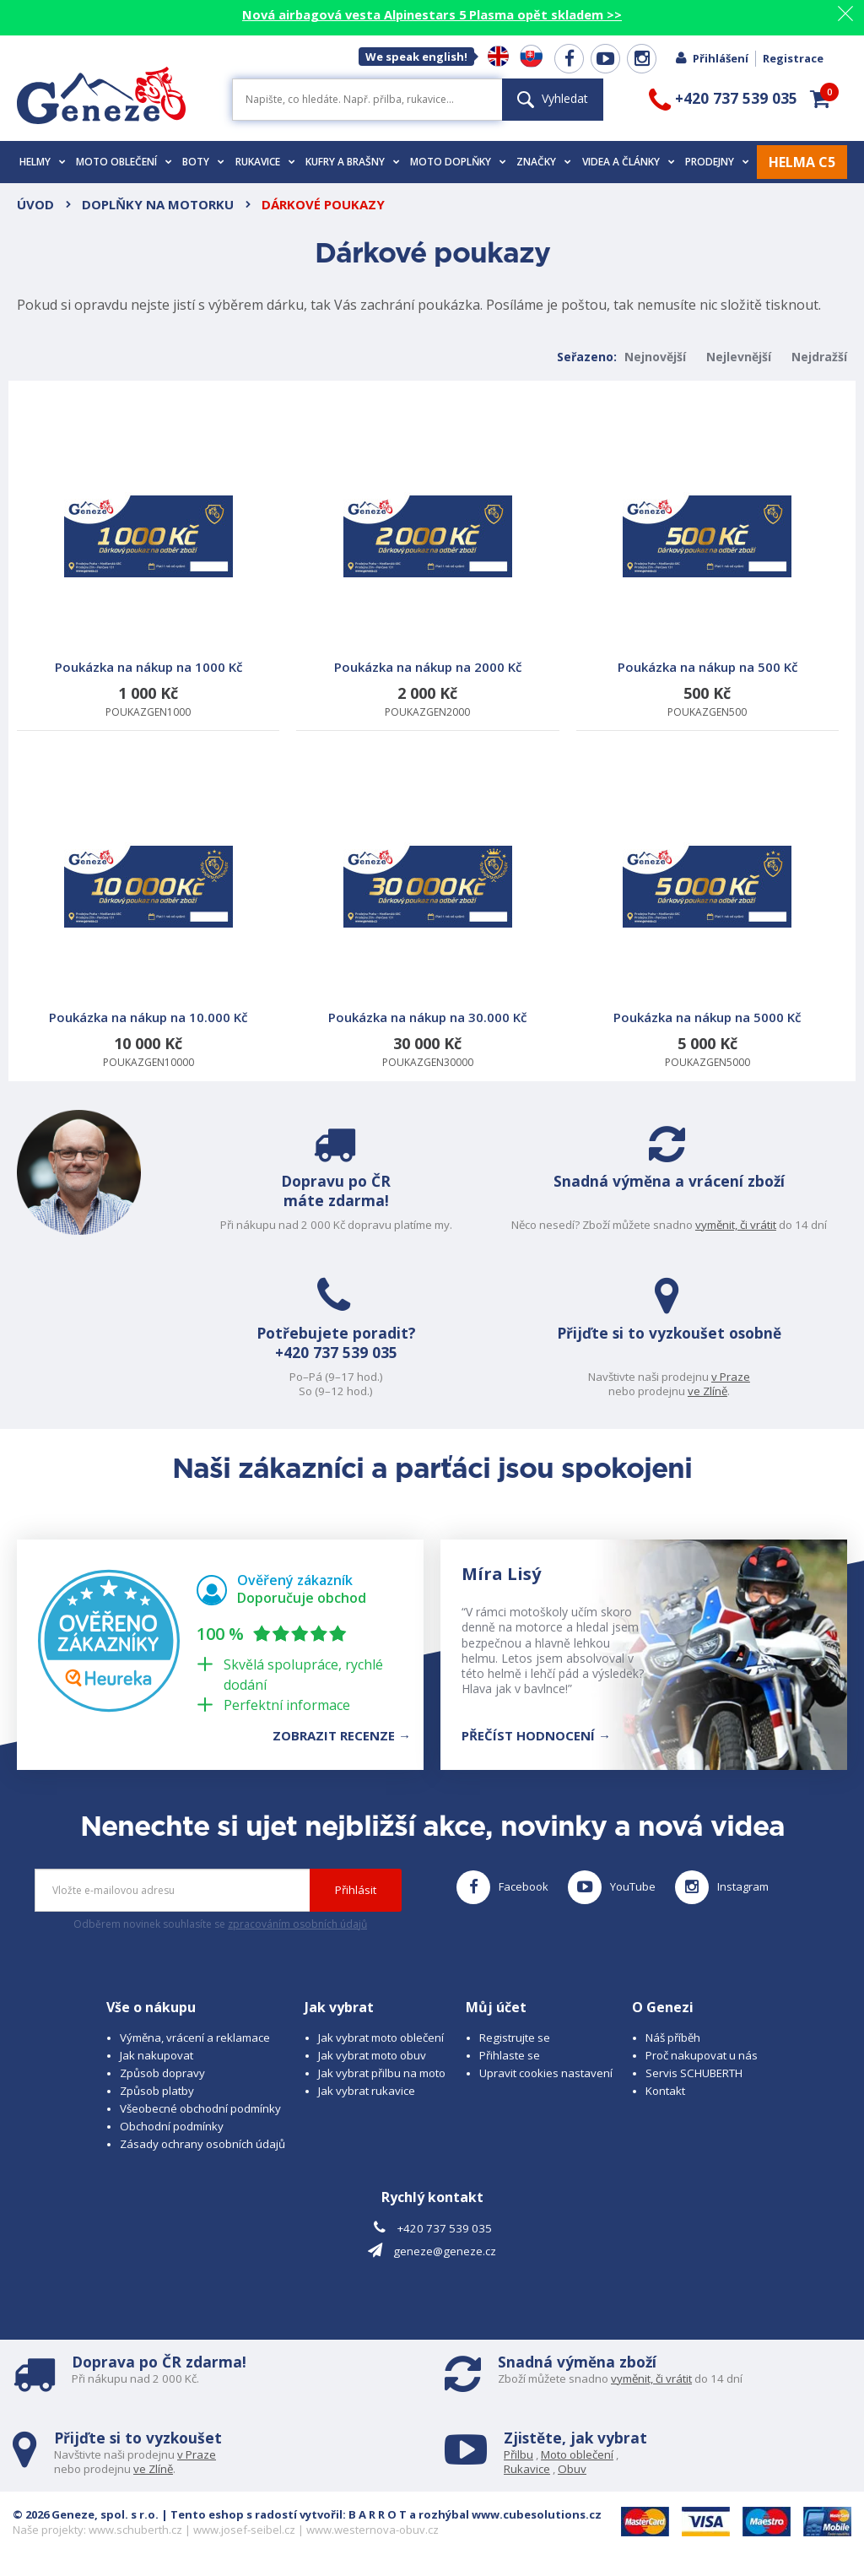 Image resolution: width=864 pixels, height=2576 pixels. Describe the element at coordinates (330, 1354) in the screenshot. I see `+420 737 539 035` at that location.